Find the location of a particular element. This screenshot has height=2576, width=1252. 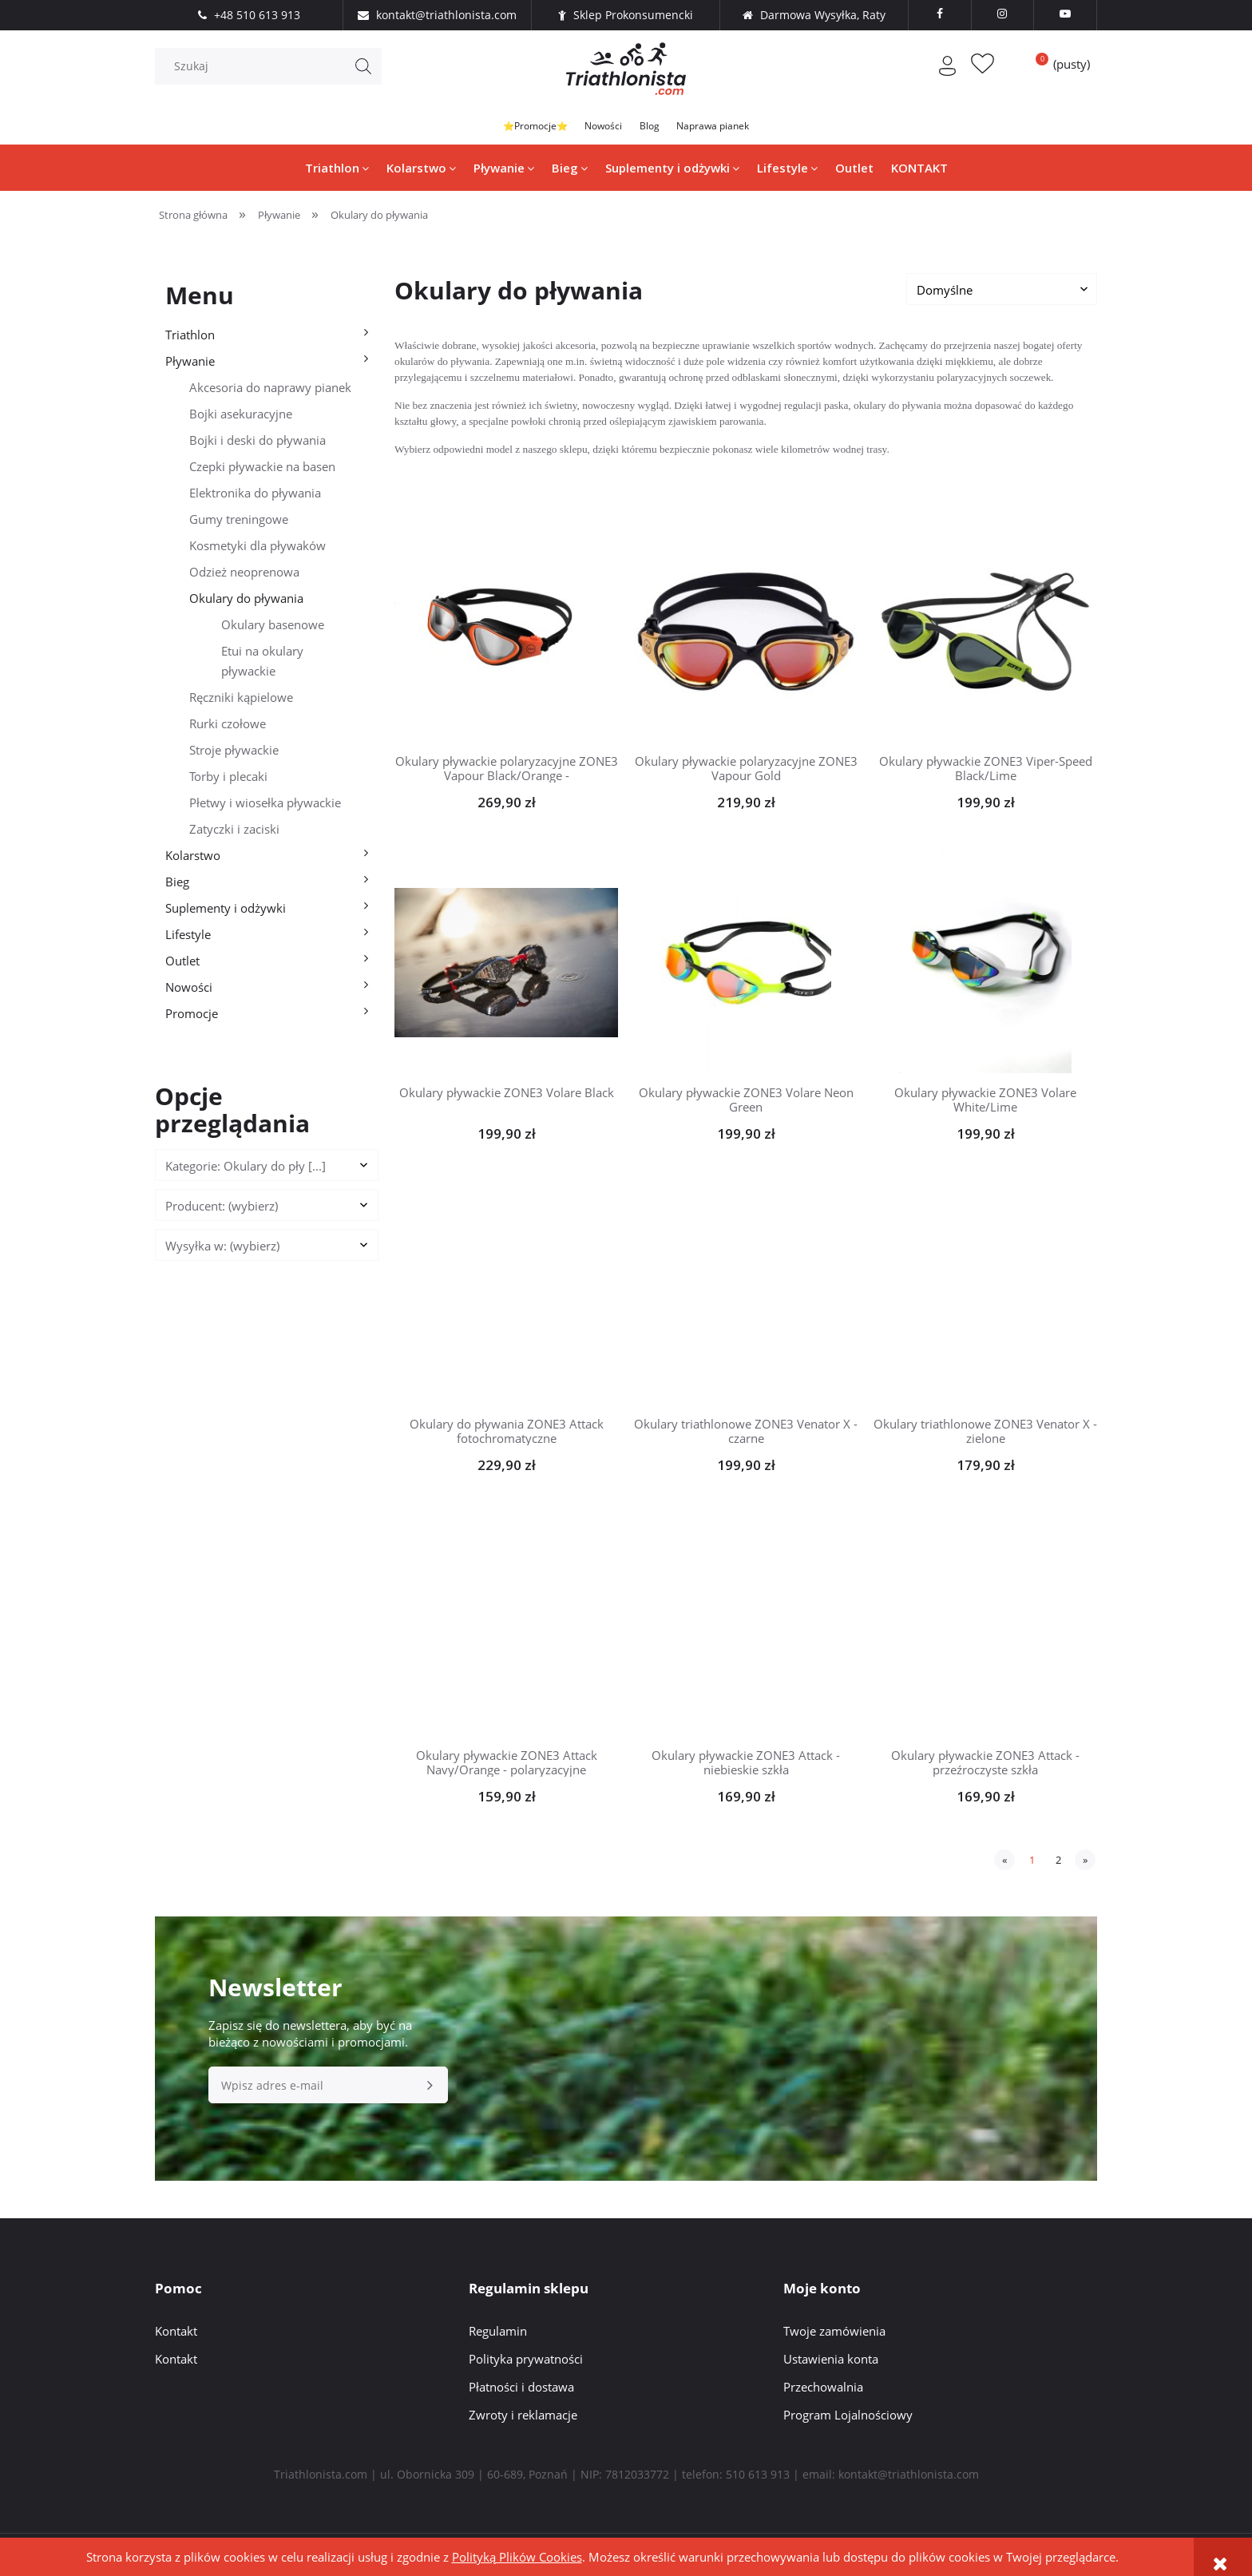

Stroje pływackie is located at coordinates (234, 753).